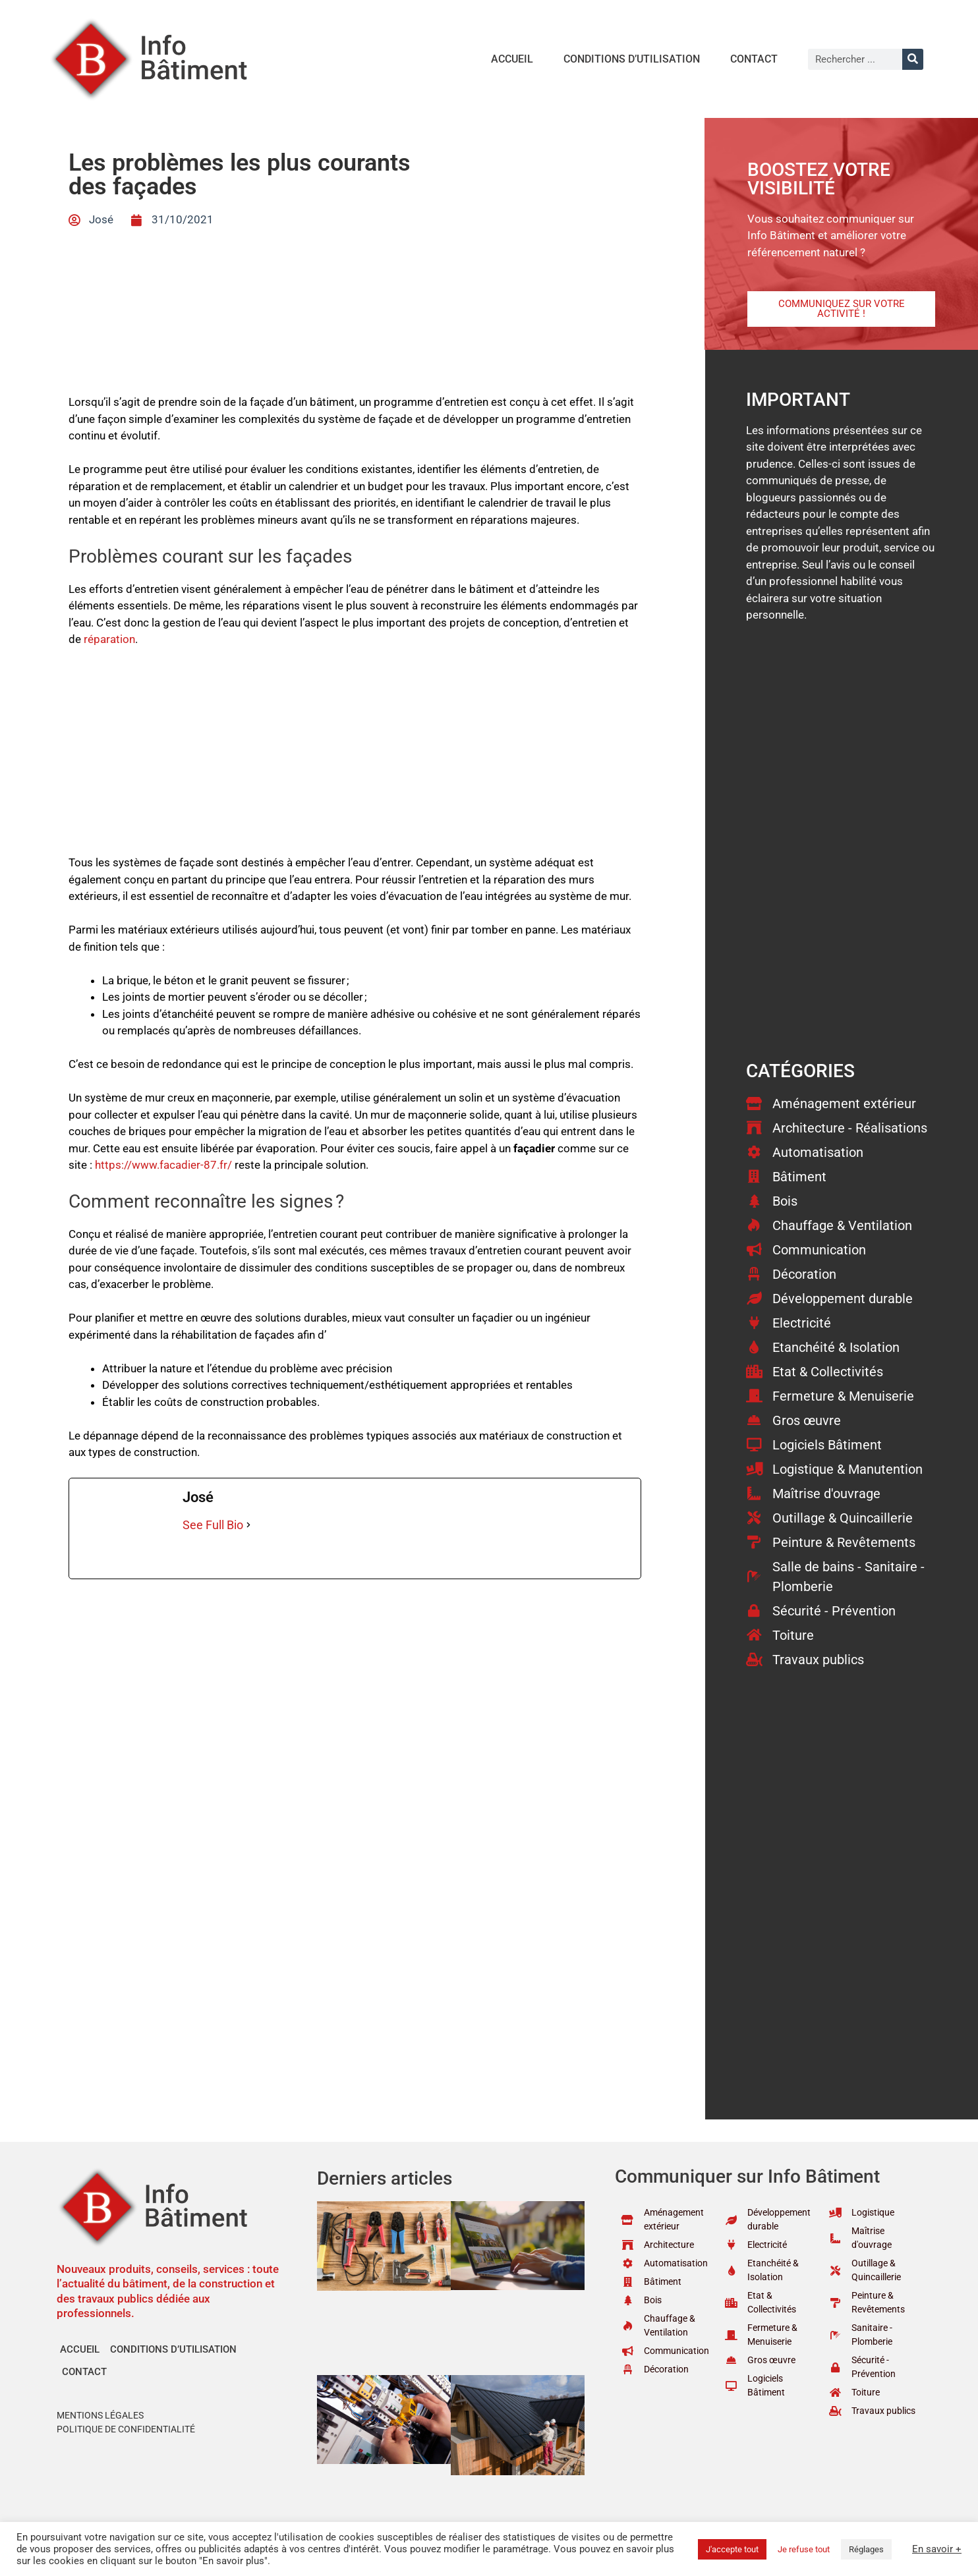  What do you see at coordinates (213, 1525) in the screenshot?
I see `See Full Bio` at bounding box center [213, 1525].